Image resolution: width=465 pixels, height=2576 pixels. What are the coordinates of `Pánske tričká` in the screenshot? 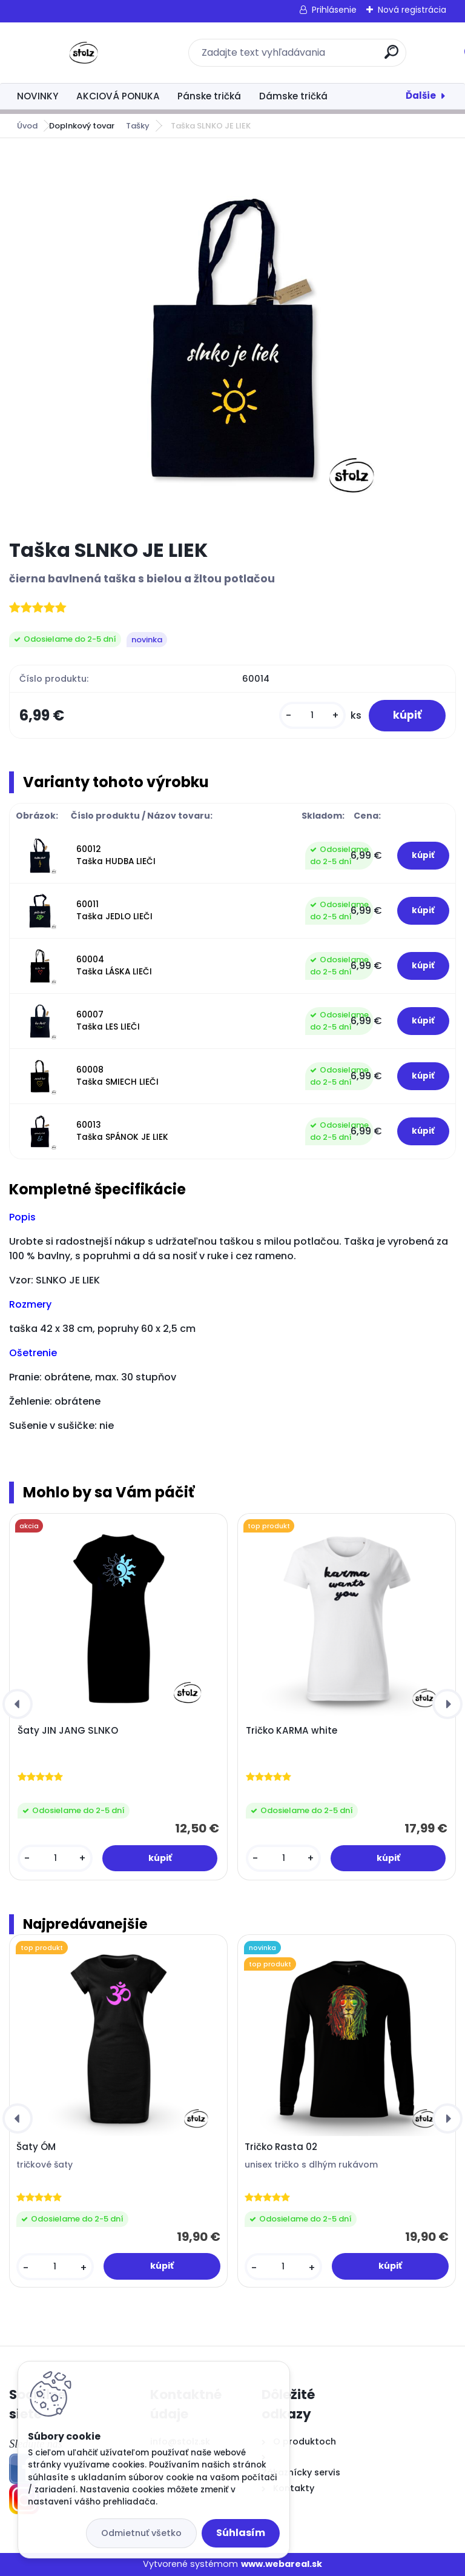 It's located at (209, 96).